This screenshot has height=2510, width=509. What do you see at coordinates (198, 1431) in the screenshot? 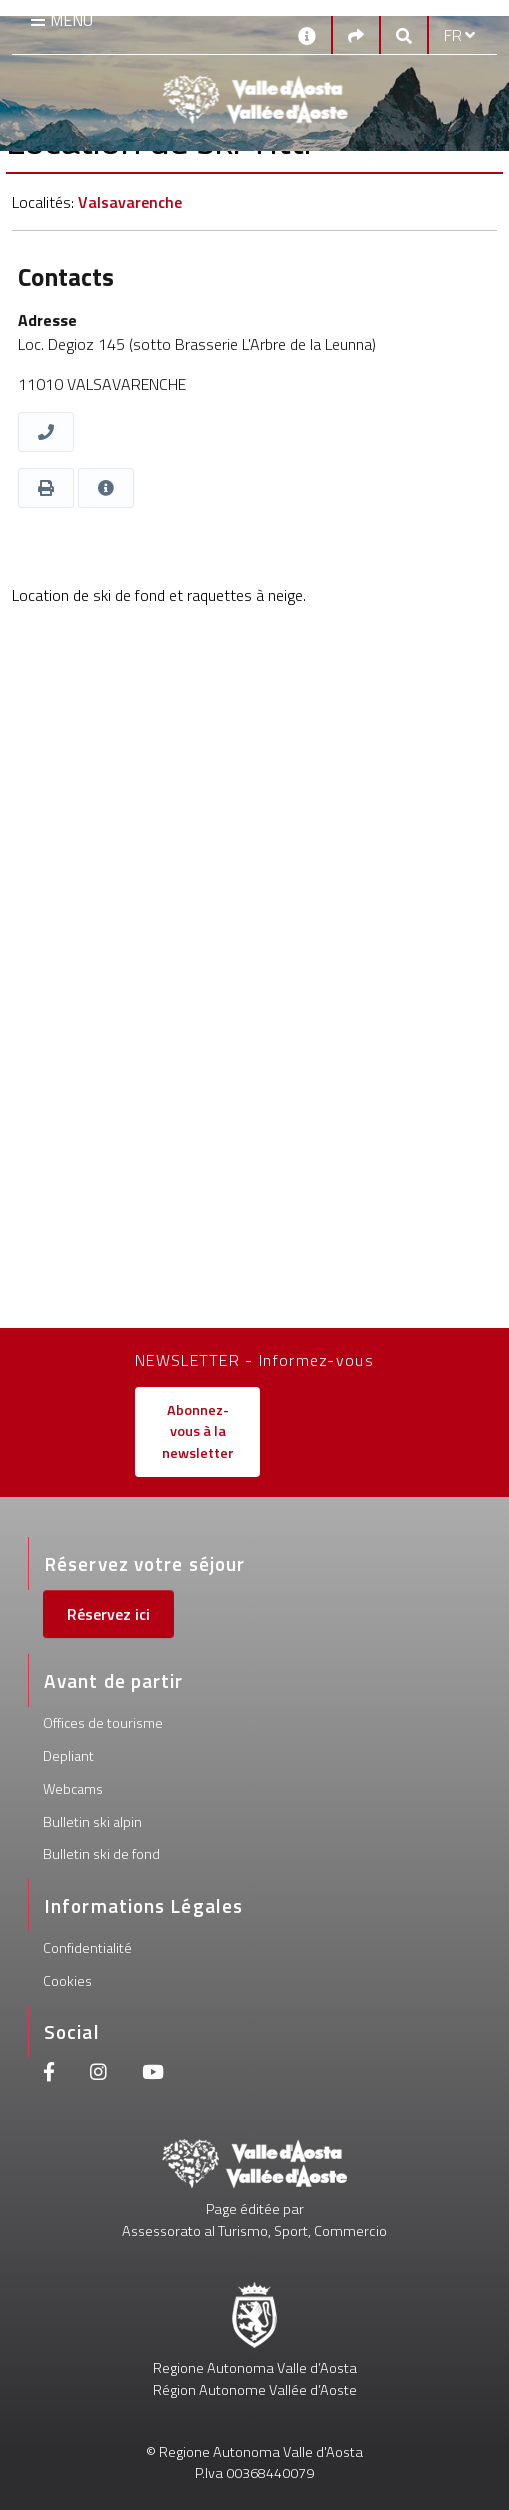
I see `Abonnez-vous à la newsletter` at bounding box center [198, 1431].